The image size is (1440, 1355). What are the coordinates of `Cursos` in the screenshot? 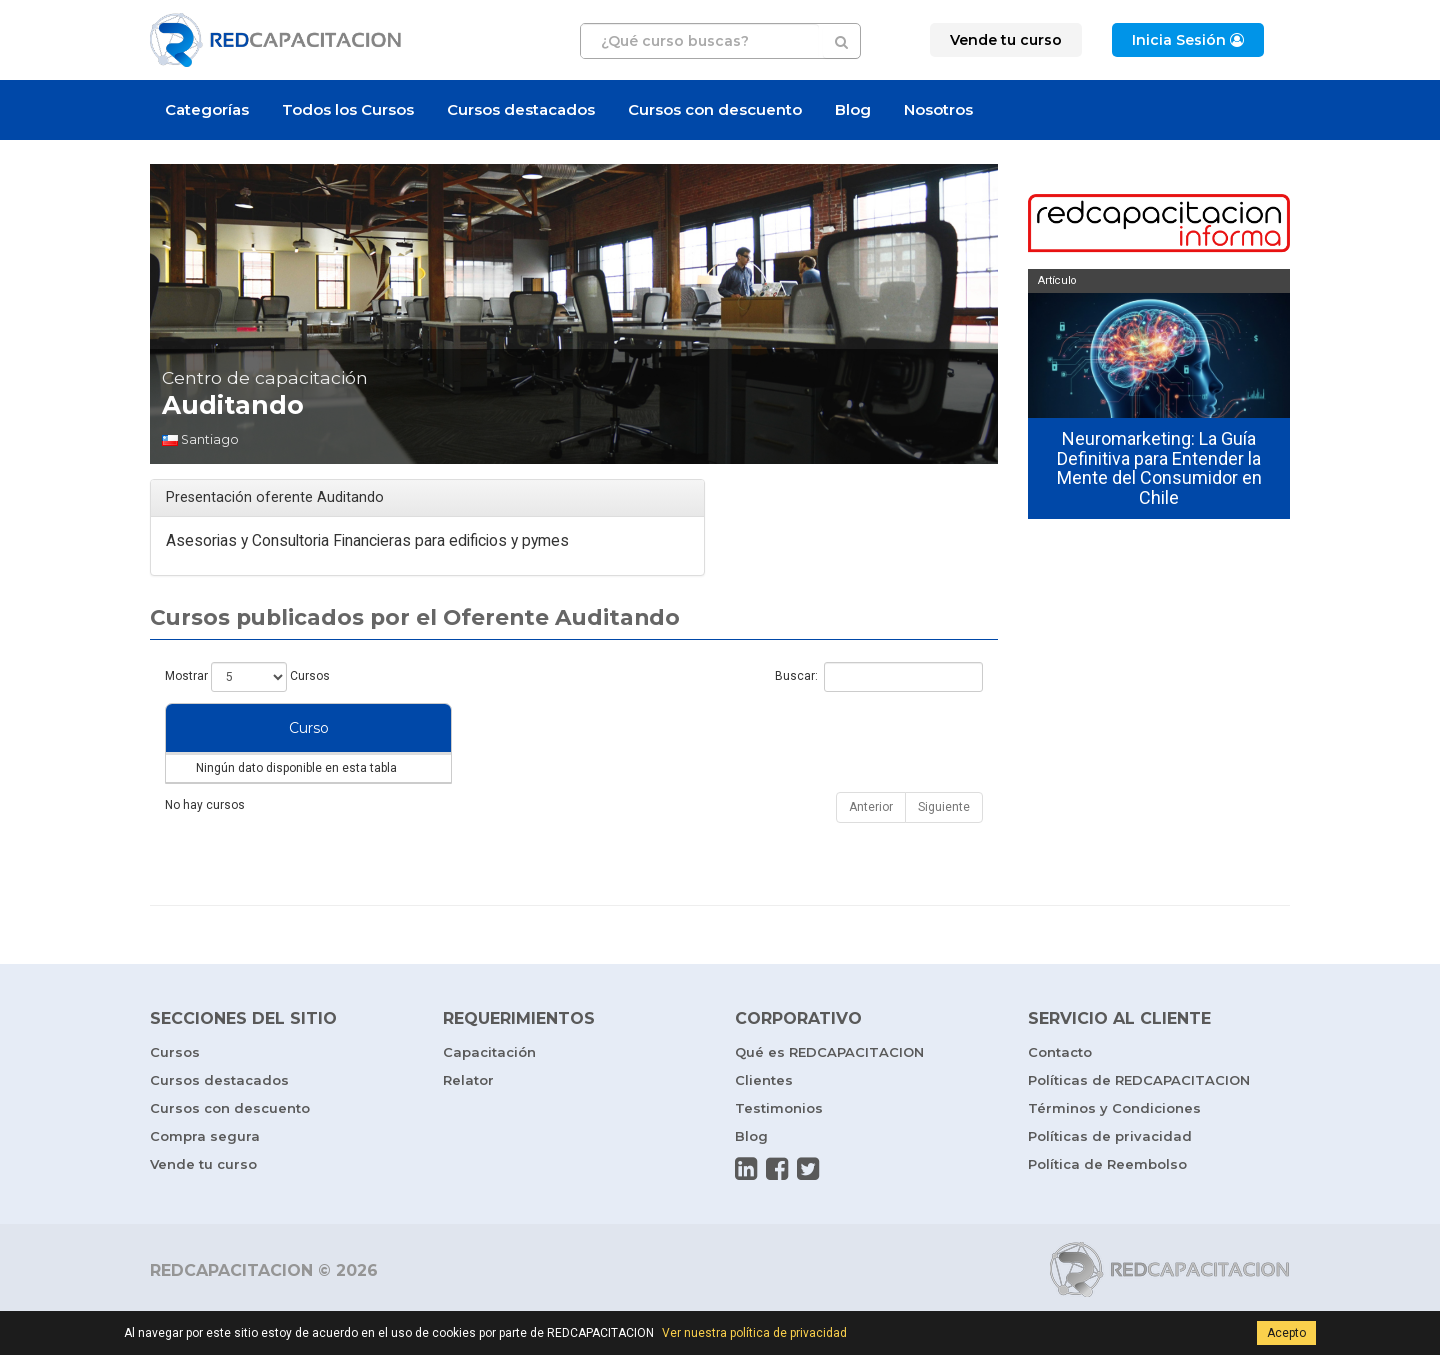 It's located at (175, 1092).